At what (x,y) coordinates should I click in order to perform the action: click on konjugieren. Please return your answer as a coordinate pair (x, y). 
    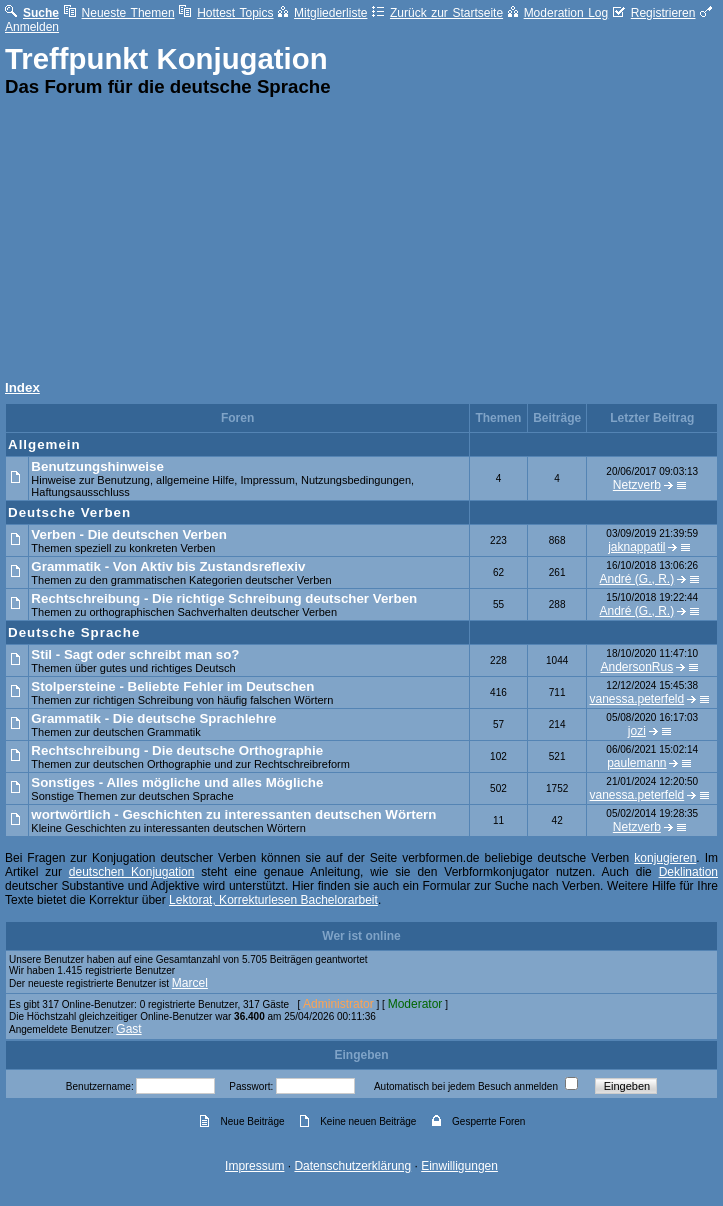
    Looking at the image, I should click on (665, 858).